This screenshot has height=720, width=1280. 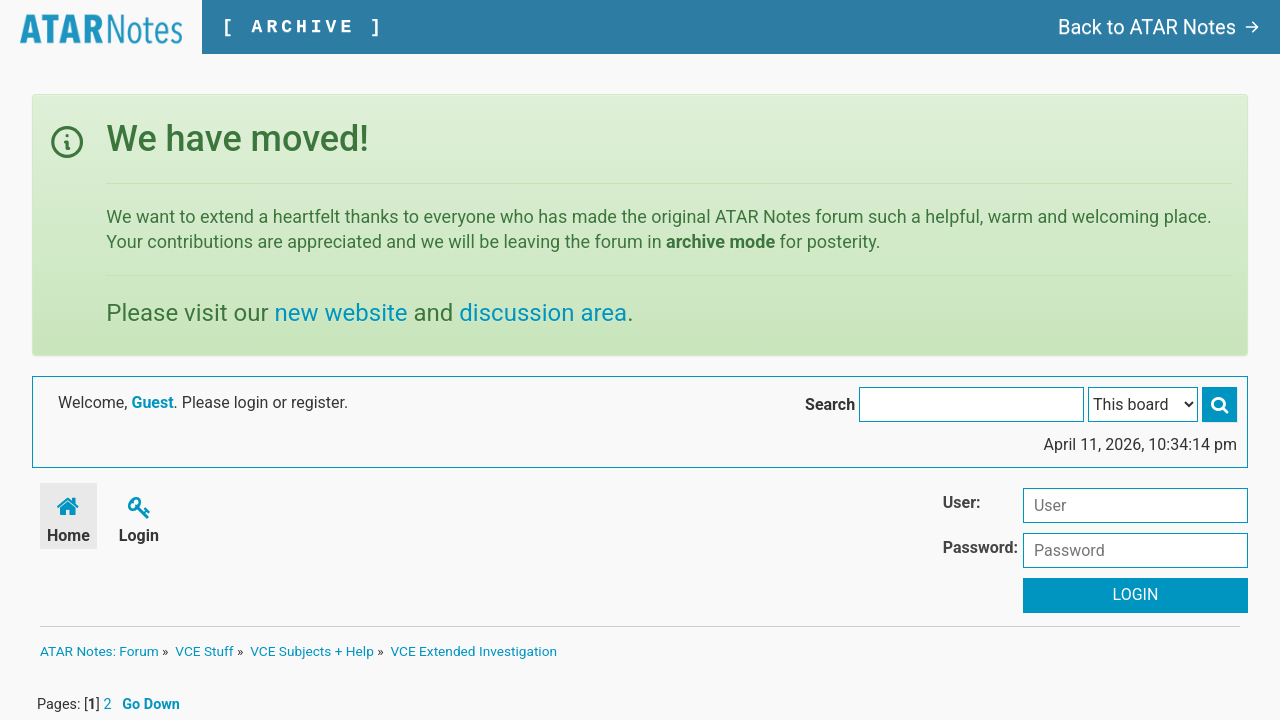 What do you see at coordinates (68, 516) in the screenshot?
I see `Home` at bounding box center [68, 516].